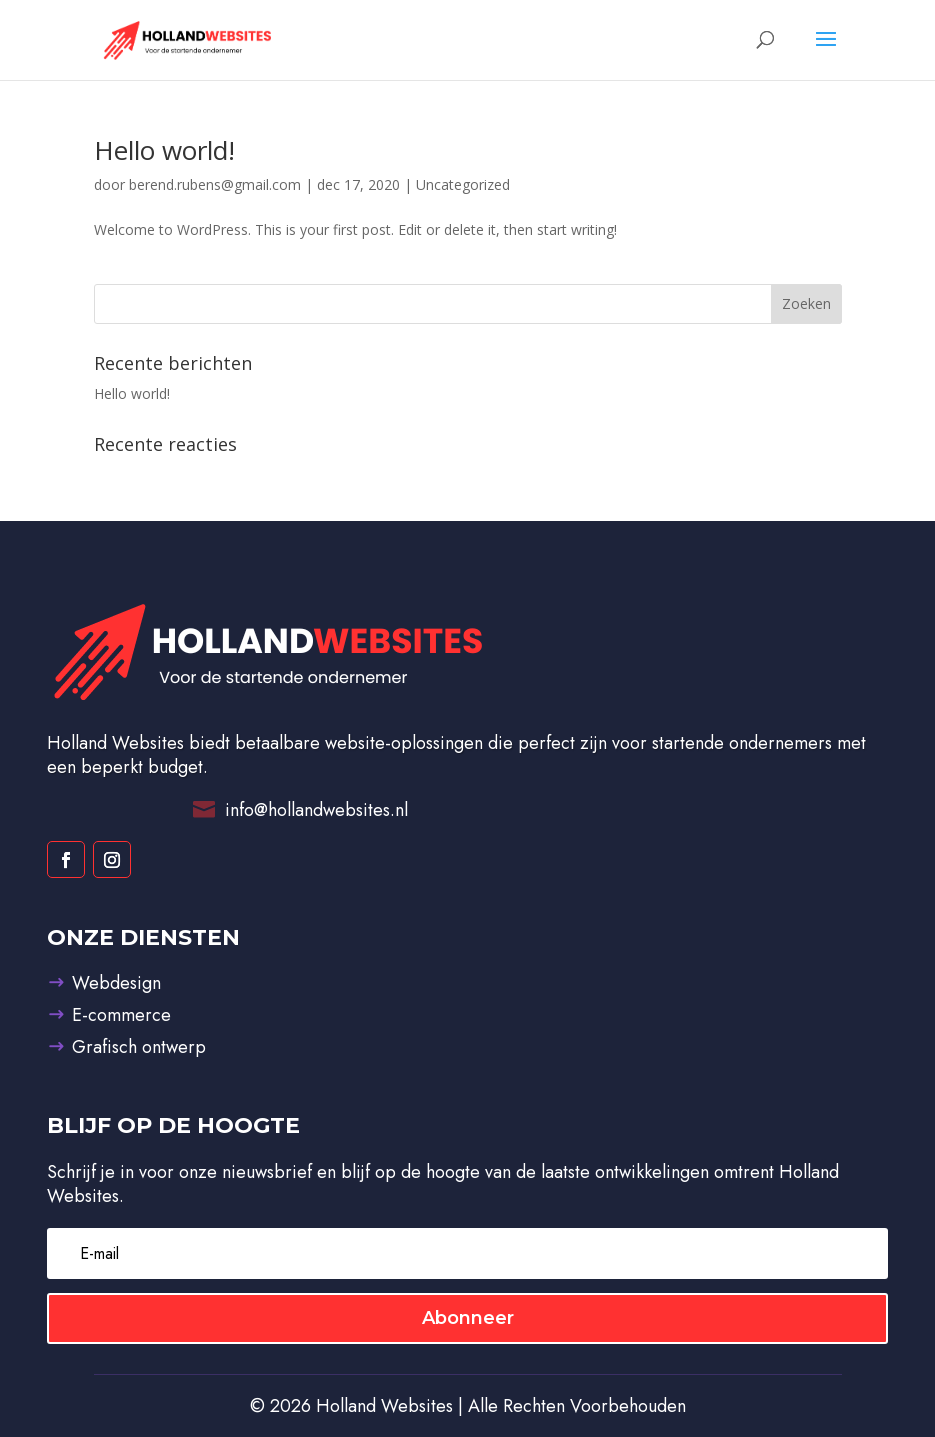 The image size is (935, 1437). What do you see at coordinates (215, 184) in the screenshot?
I see `berend.rubens@gmail.com` at bounding box center [215, 184].